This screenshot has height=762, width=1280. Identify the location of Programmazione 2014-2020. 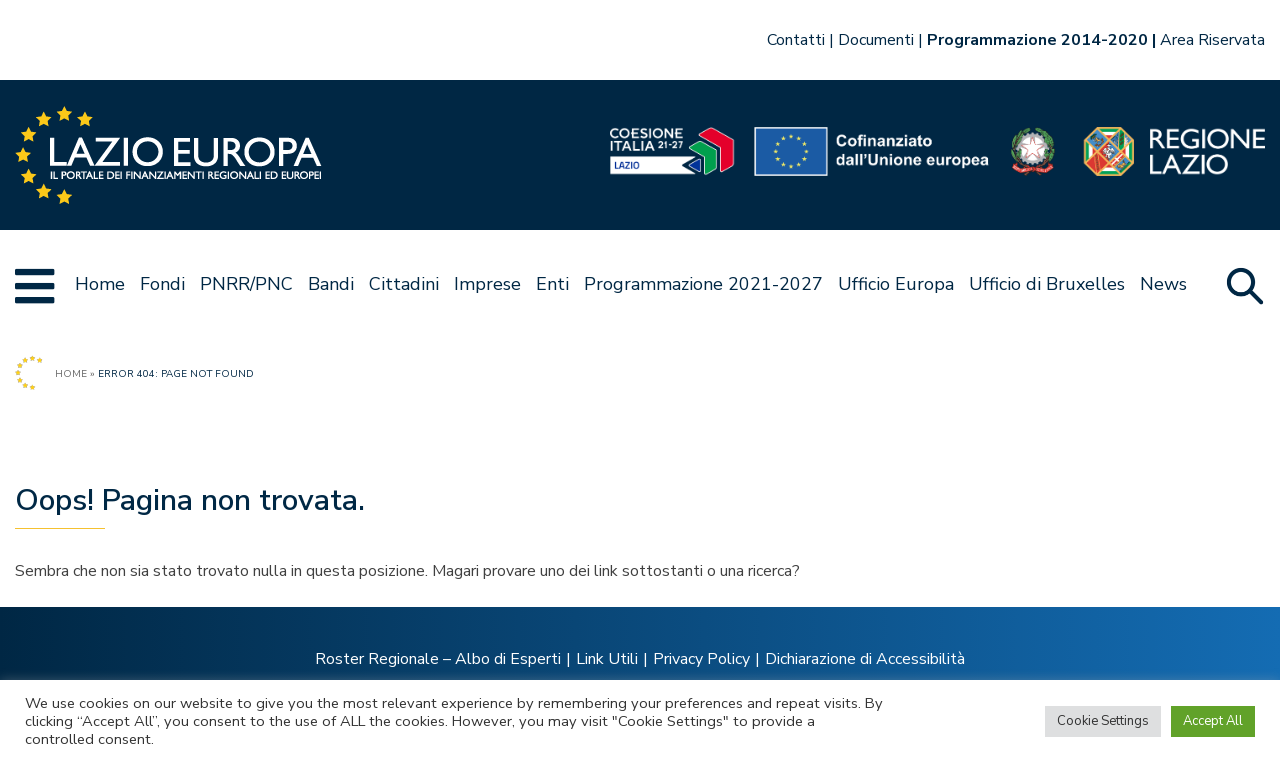
(1037, 40).